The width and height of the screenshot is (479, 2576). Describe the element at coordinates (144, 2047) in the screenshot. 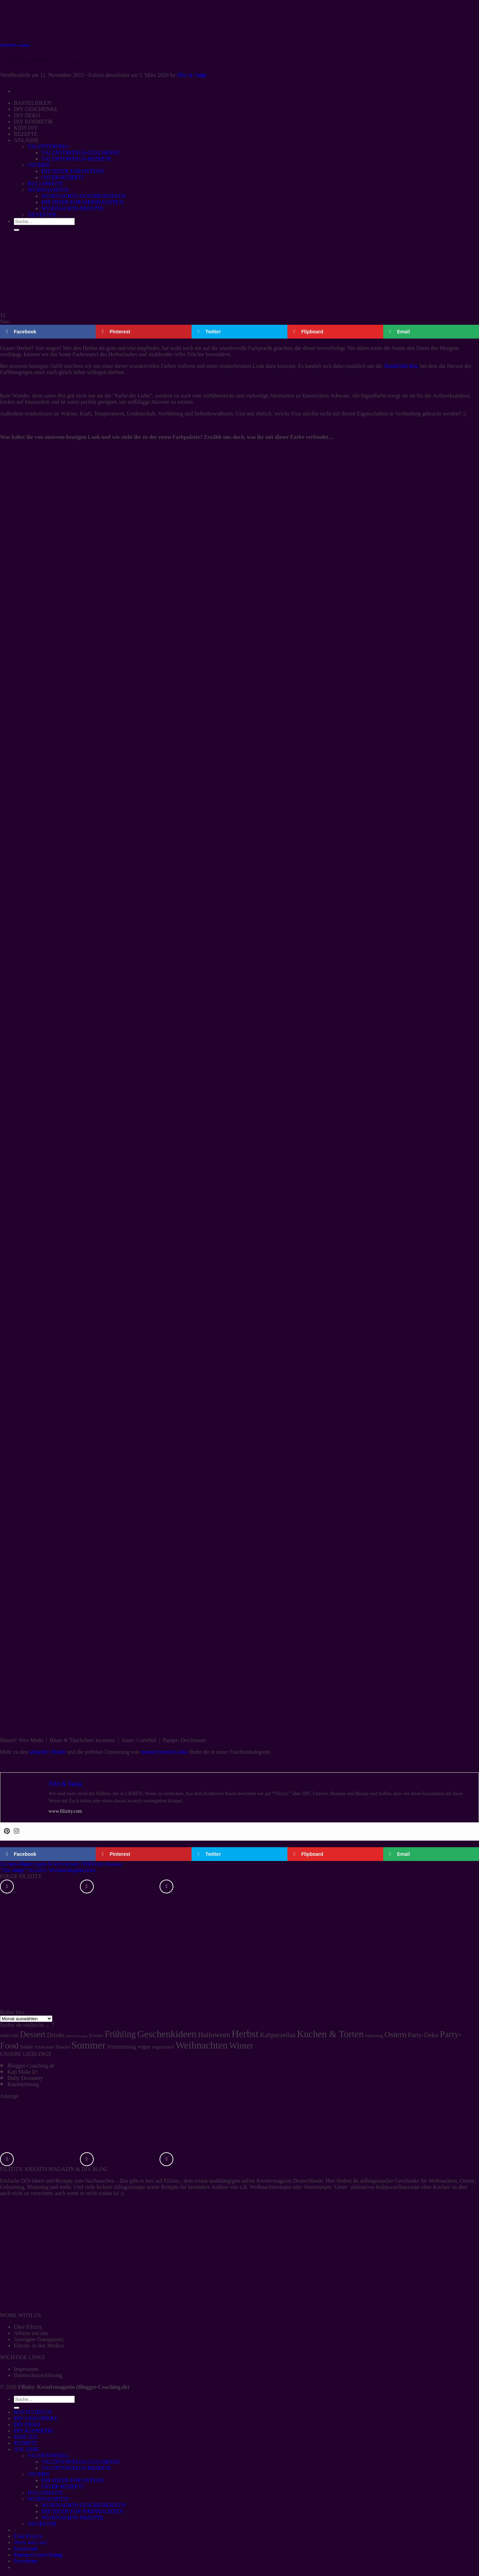

I see `vegan [vegan (8 Einträge)]` at that location.